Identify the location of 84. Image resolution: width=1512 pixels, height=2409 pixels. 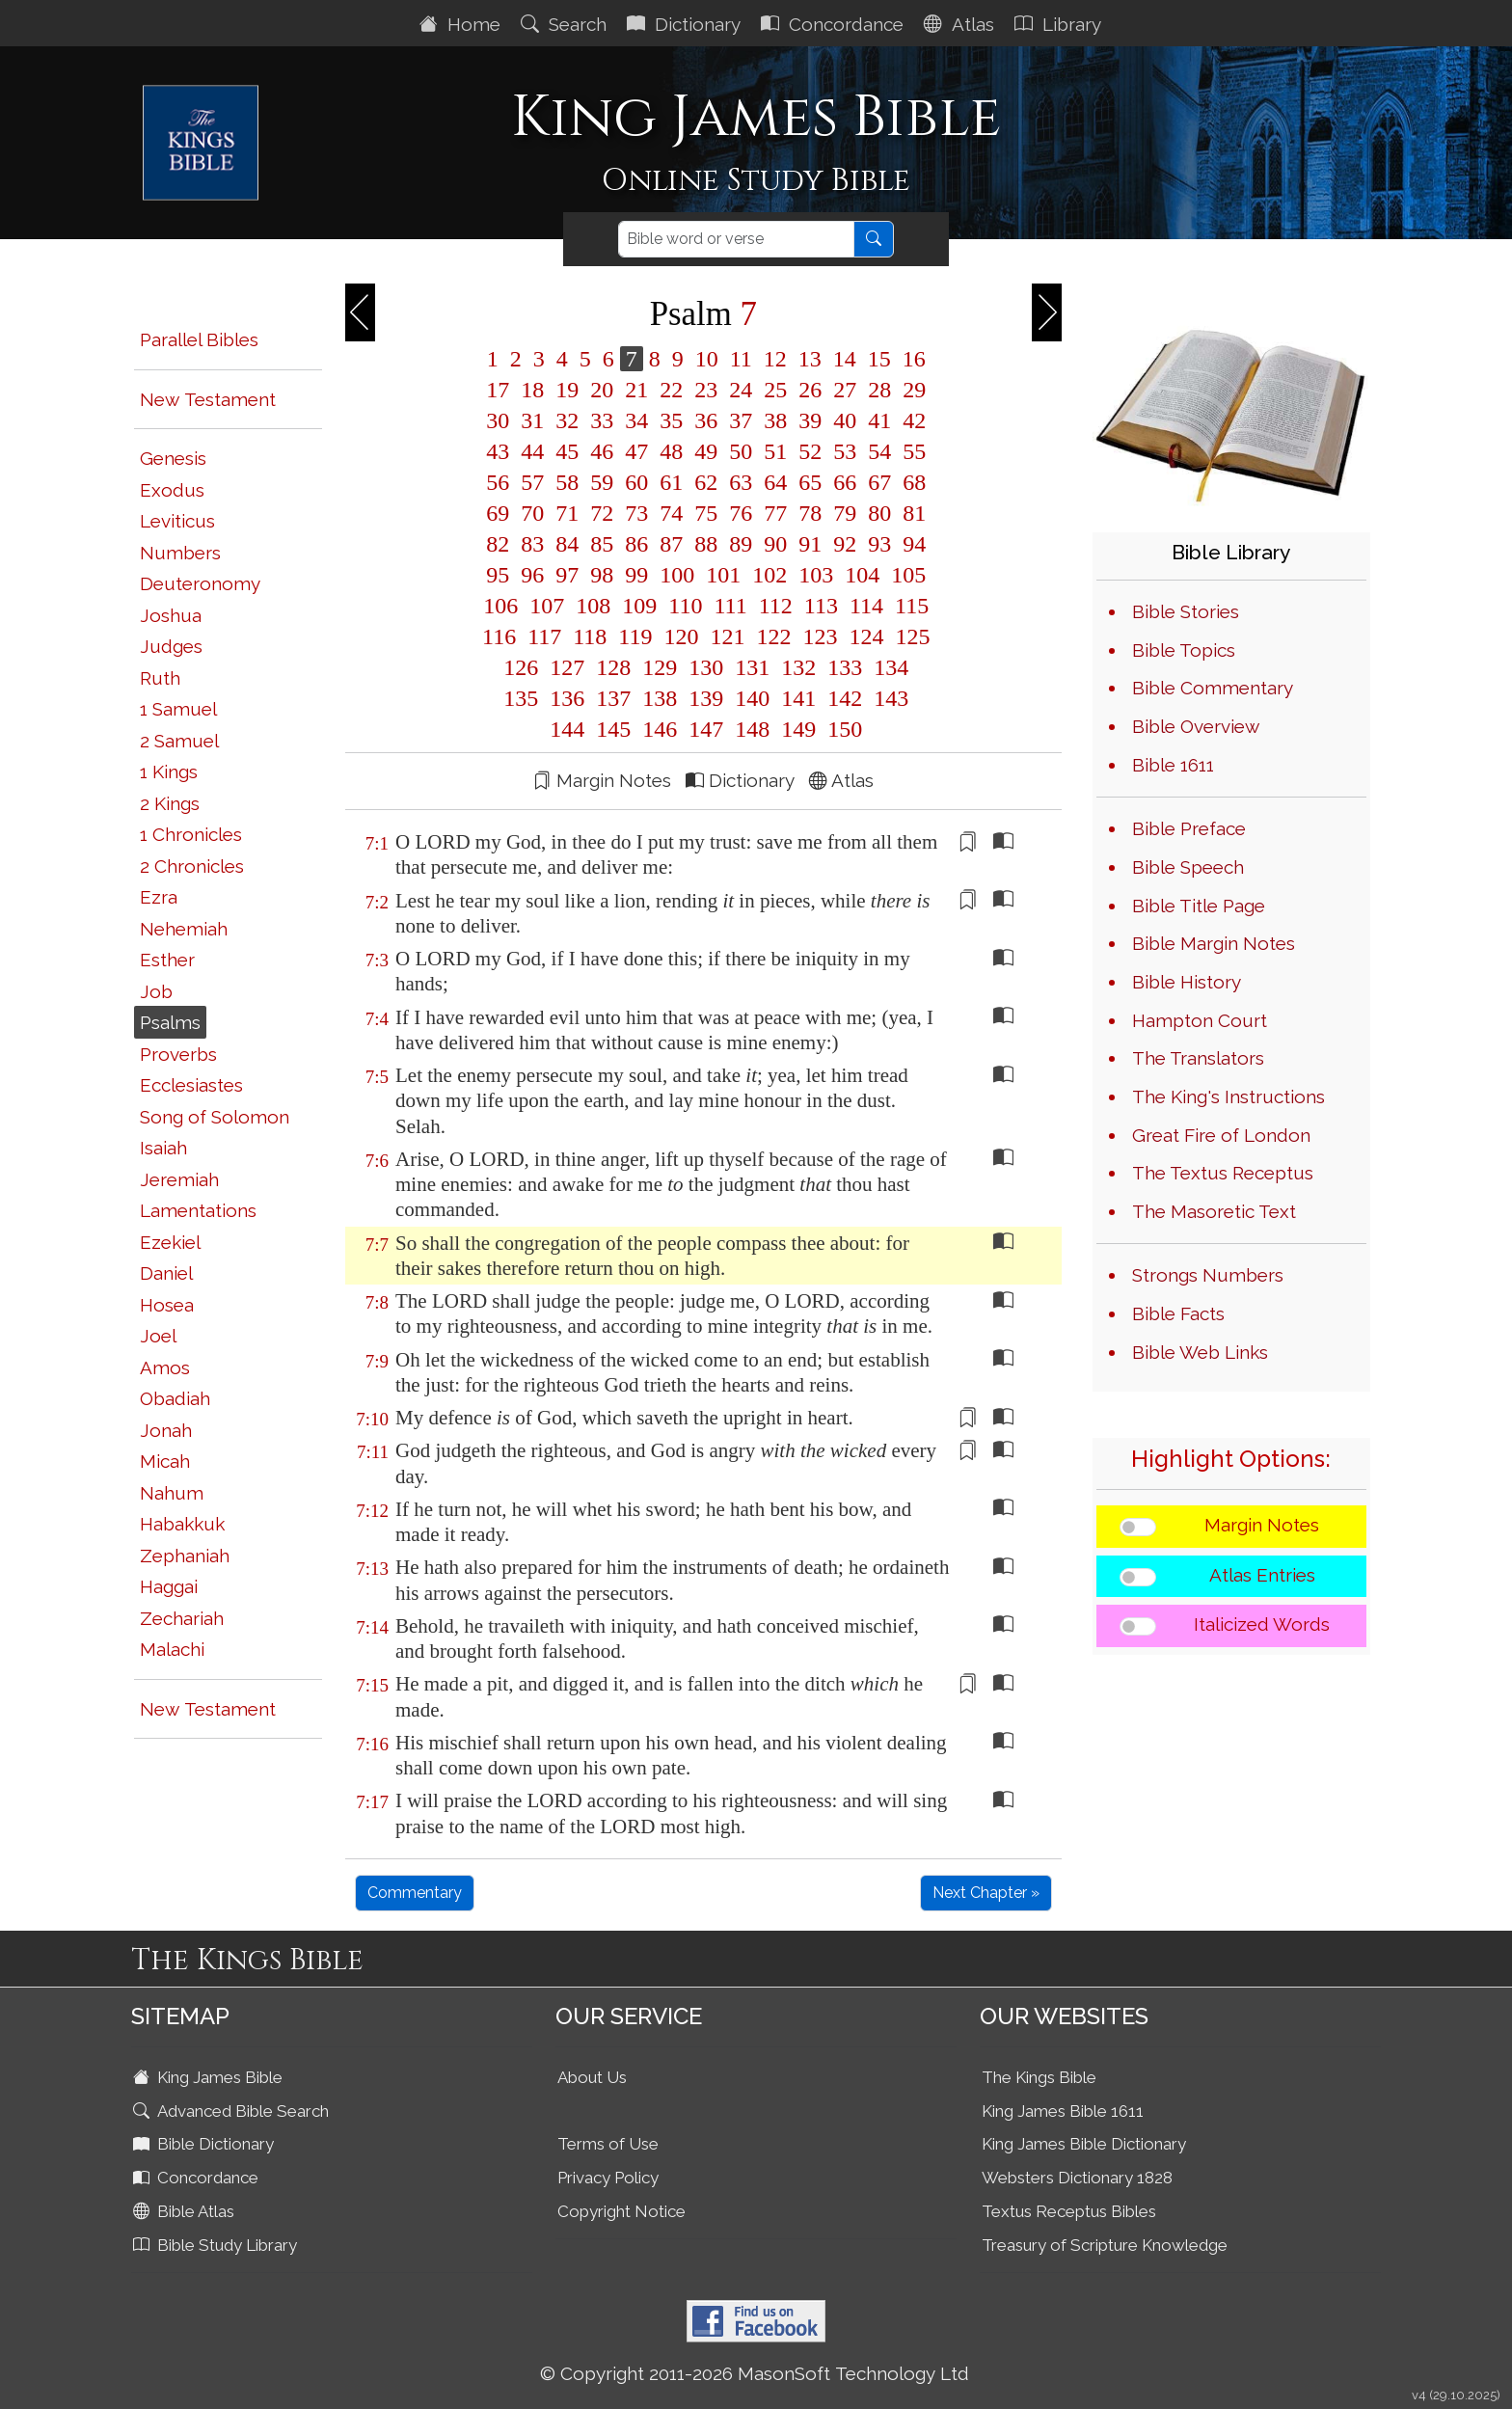
(567, 543).